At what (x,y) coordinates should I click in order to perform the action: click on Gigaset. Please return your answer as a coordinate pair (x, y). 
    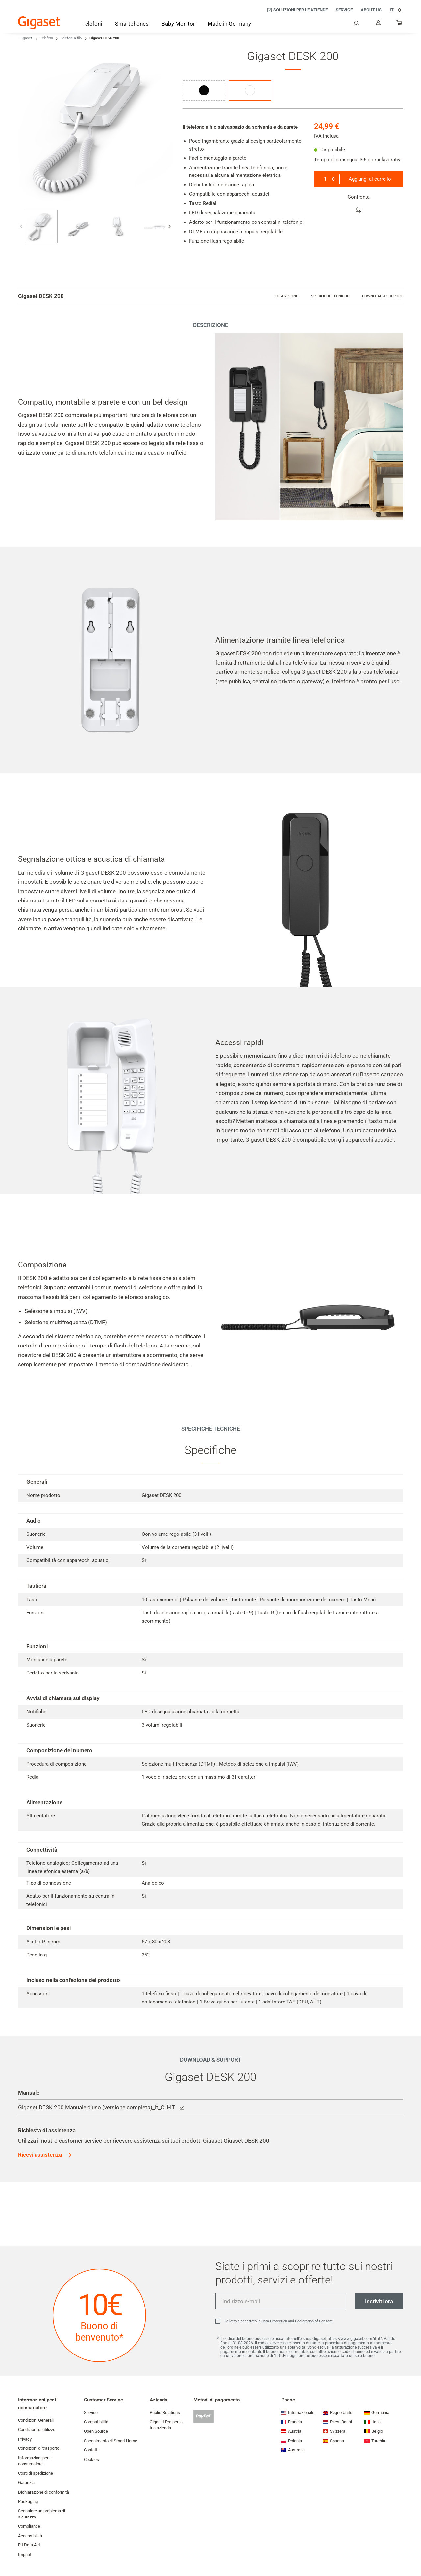
    Looking at the image, I should click on (26, 38).